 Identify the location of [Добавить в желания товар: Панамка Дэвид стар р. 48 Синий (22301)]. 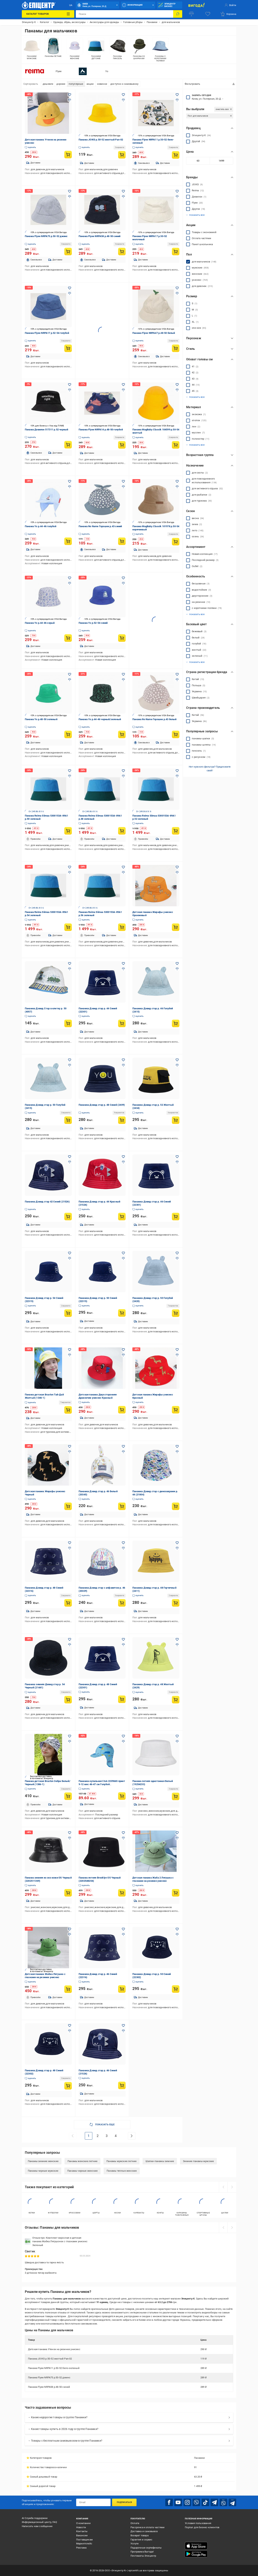
(123, 1639).